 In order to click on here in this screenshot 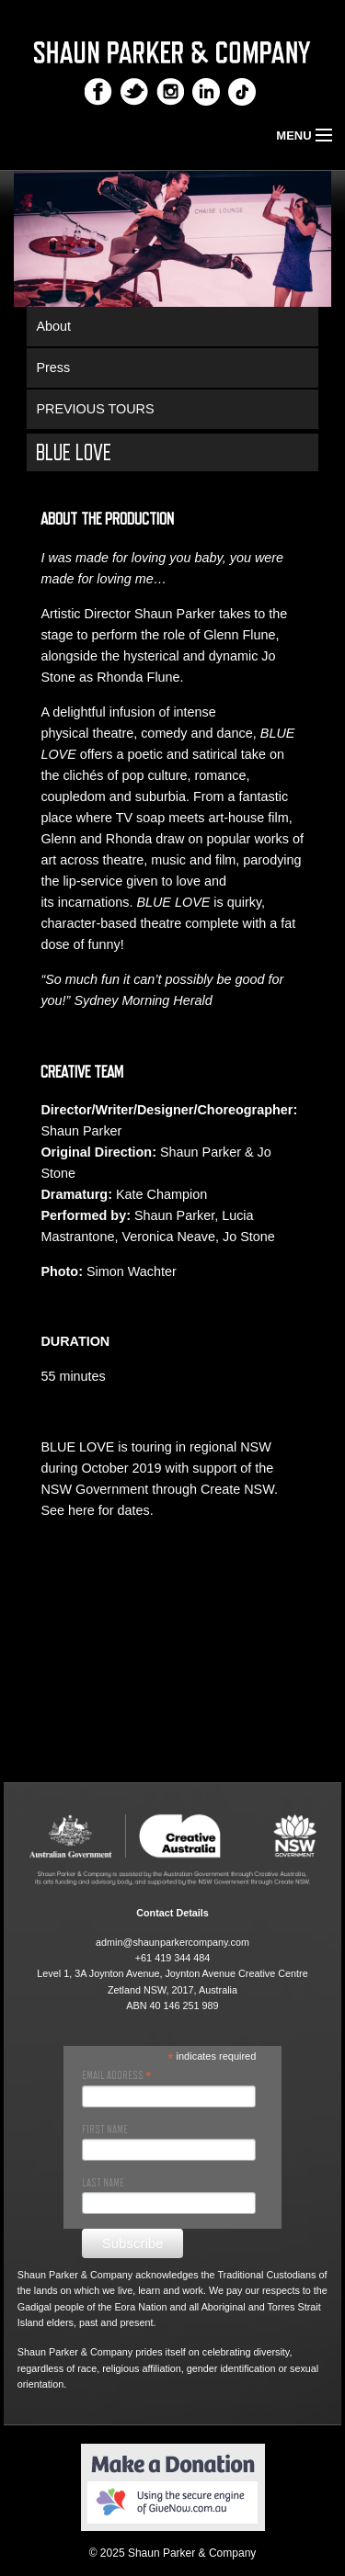, I will do `click(81, 1510)`.